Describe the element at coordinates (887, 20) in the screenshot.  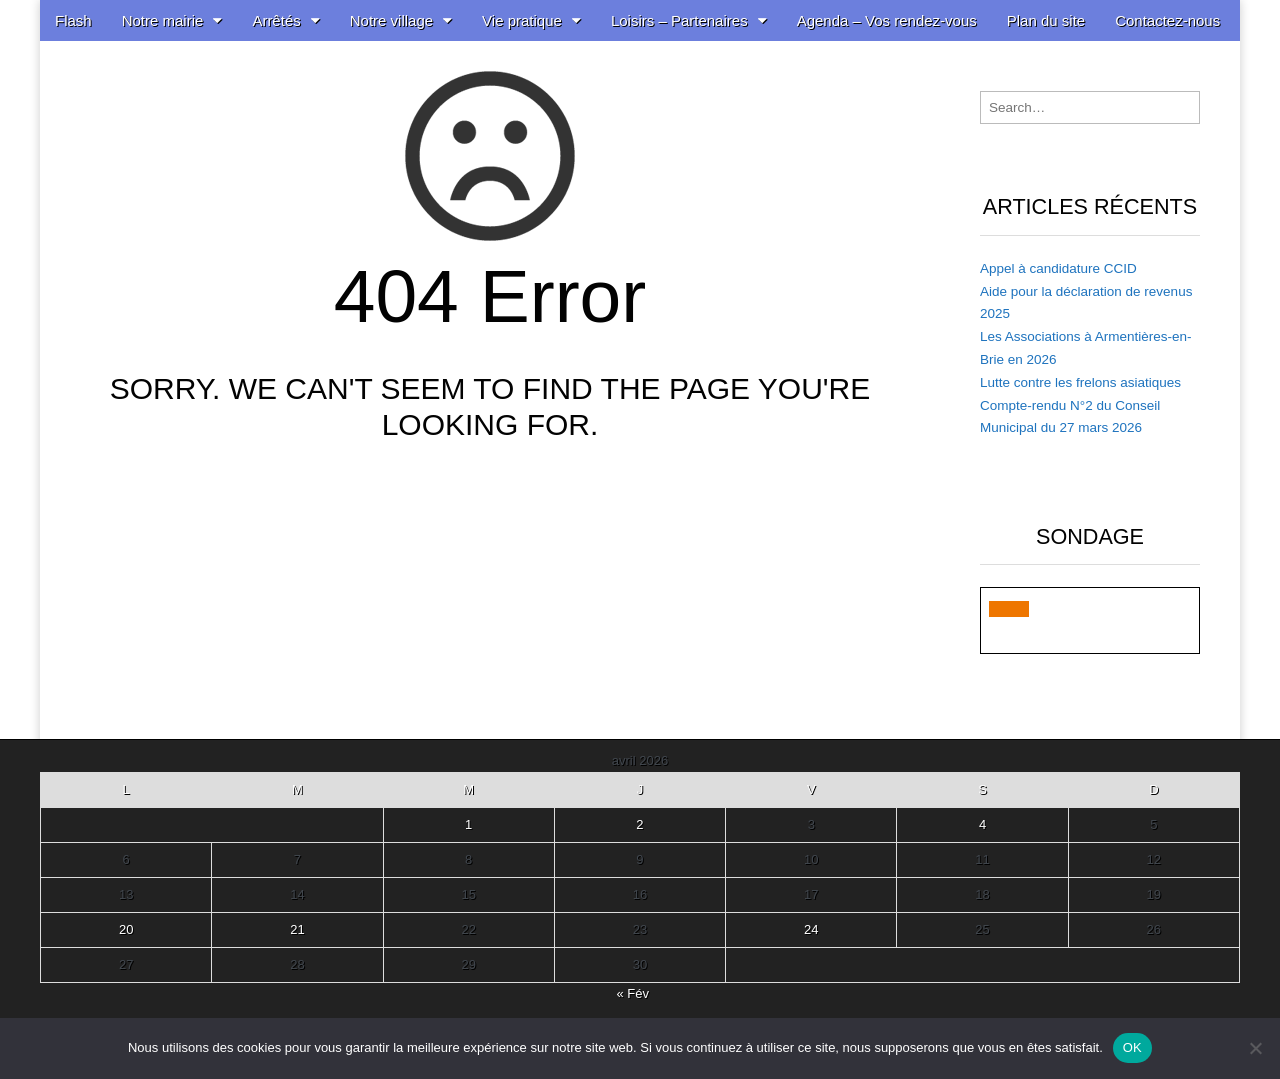
I see `Agenda – Vos rendez-vous` at that location.